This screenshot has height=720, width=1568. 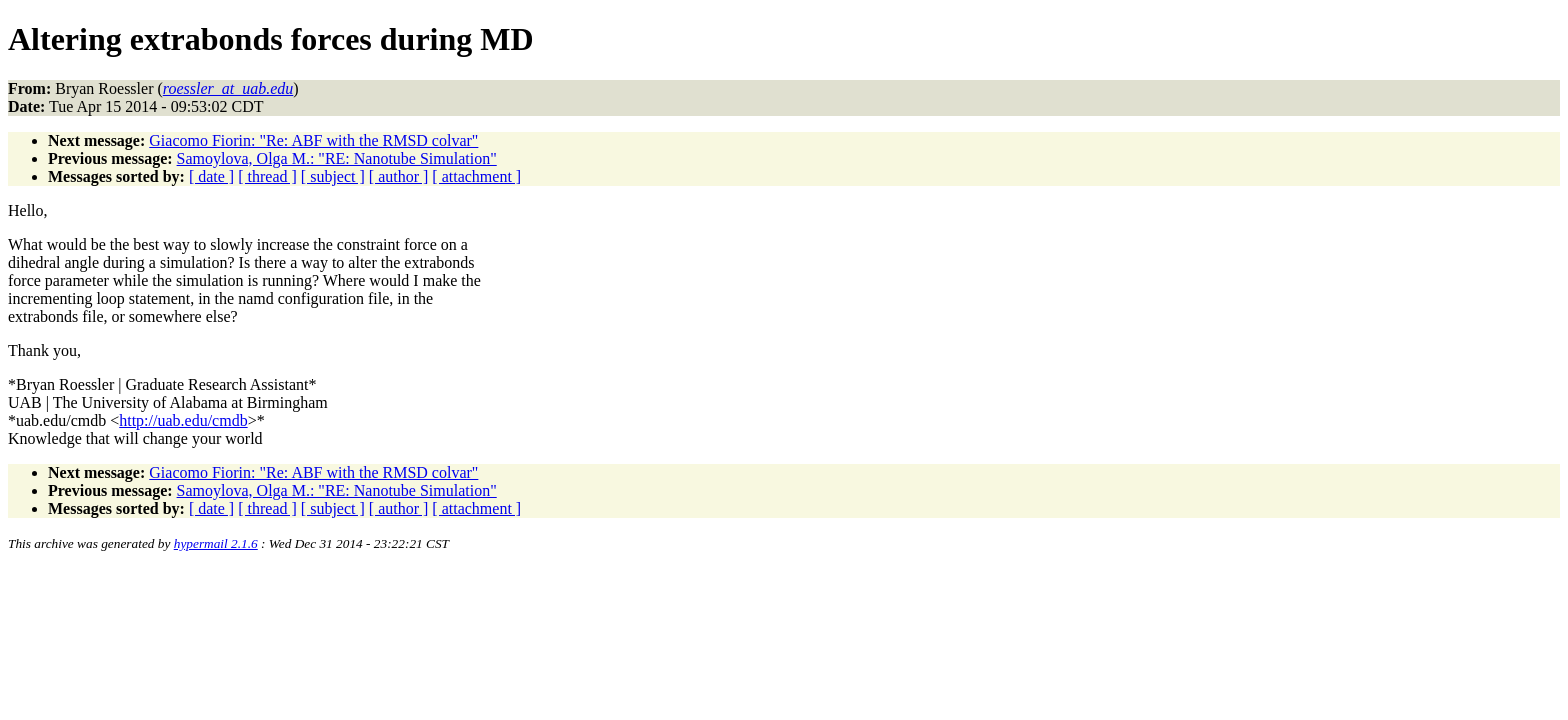 What do you see at coordinates (216, 543) in the screenshot?
I see `hypermail 2.1.6` at bounding box center [216, 543].